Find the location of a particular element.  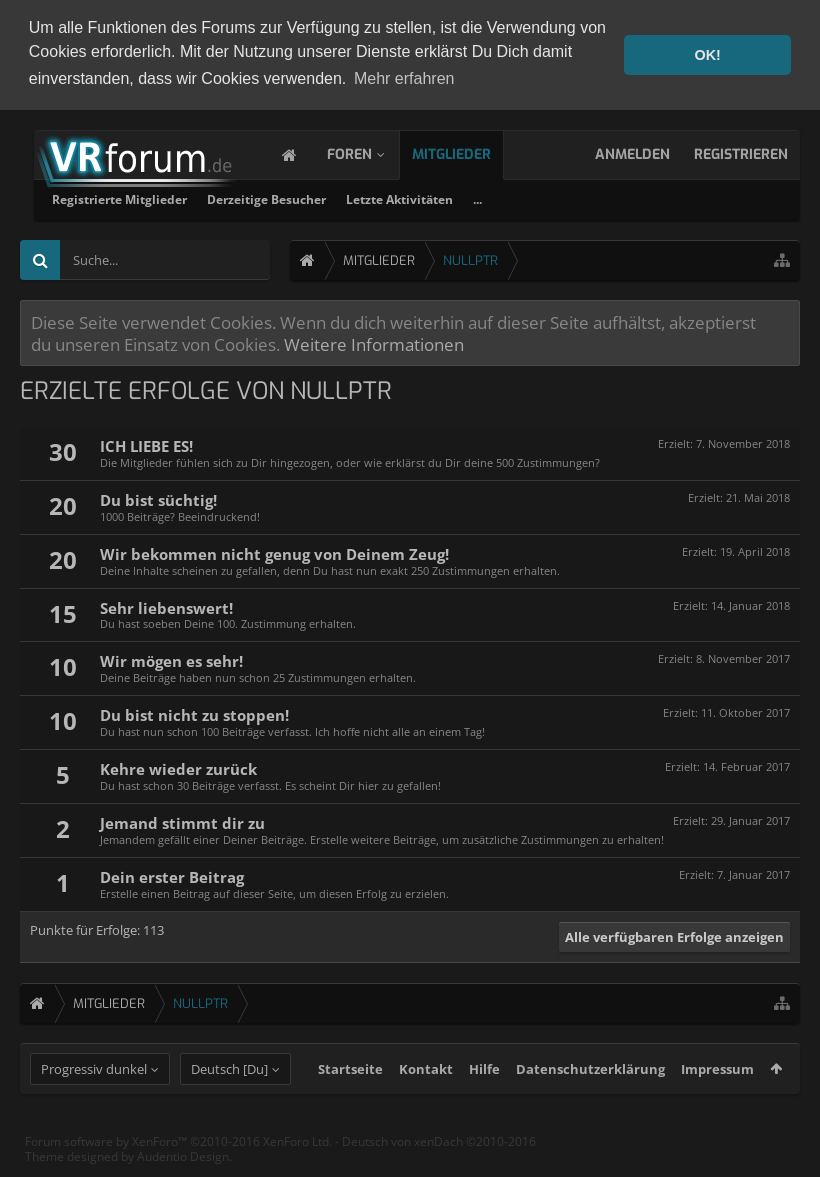

Kontakt is located at coordinates (426, 1105).